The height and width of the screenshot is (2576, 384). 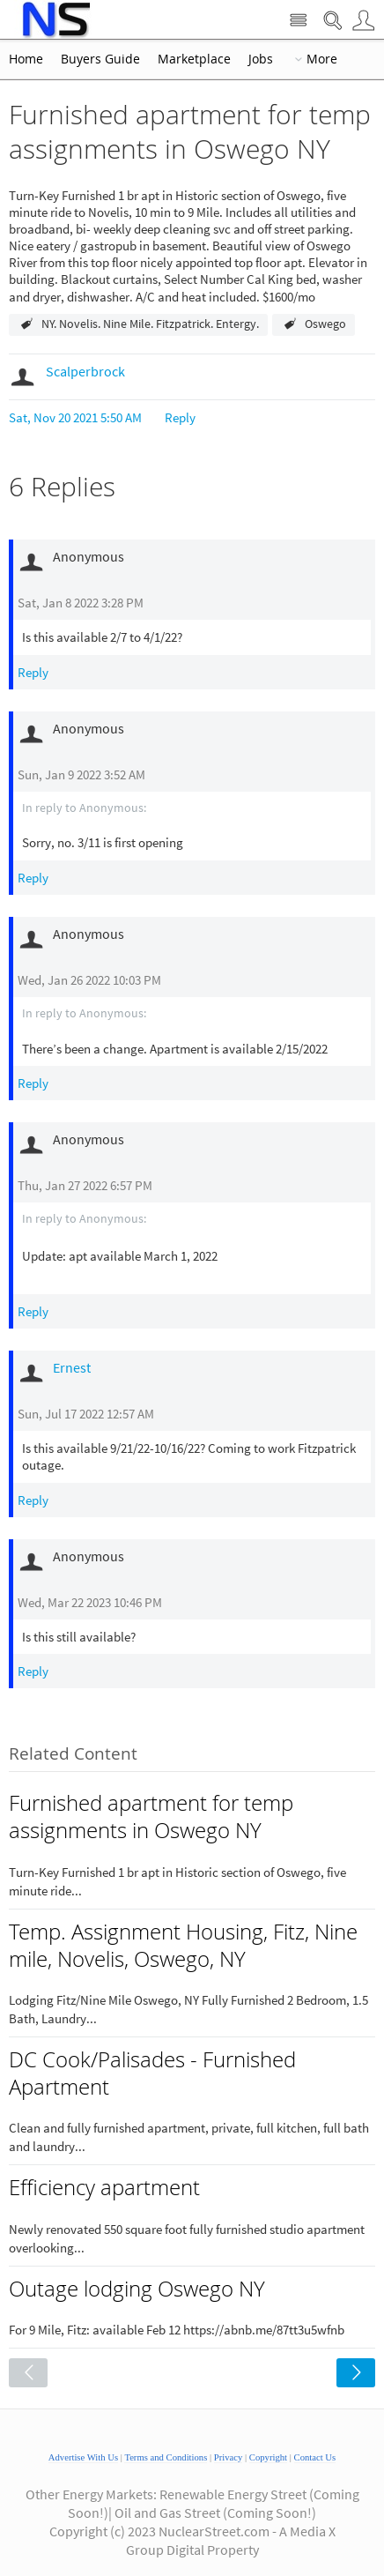 What do you see at coordinates (183, 1945) in the screenshot?
I see `Temp. Assignment Housing, Fitz, Nine mile, Novelis, Oswego, NY` at bounding box center [183, 1945].